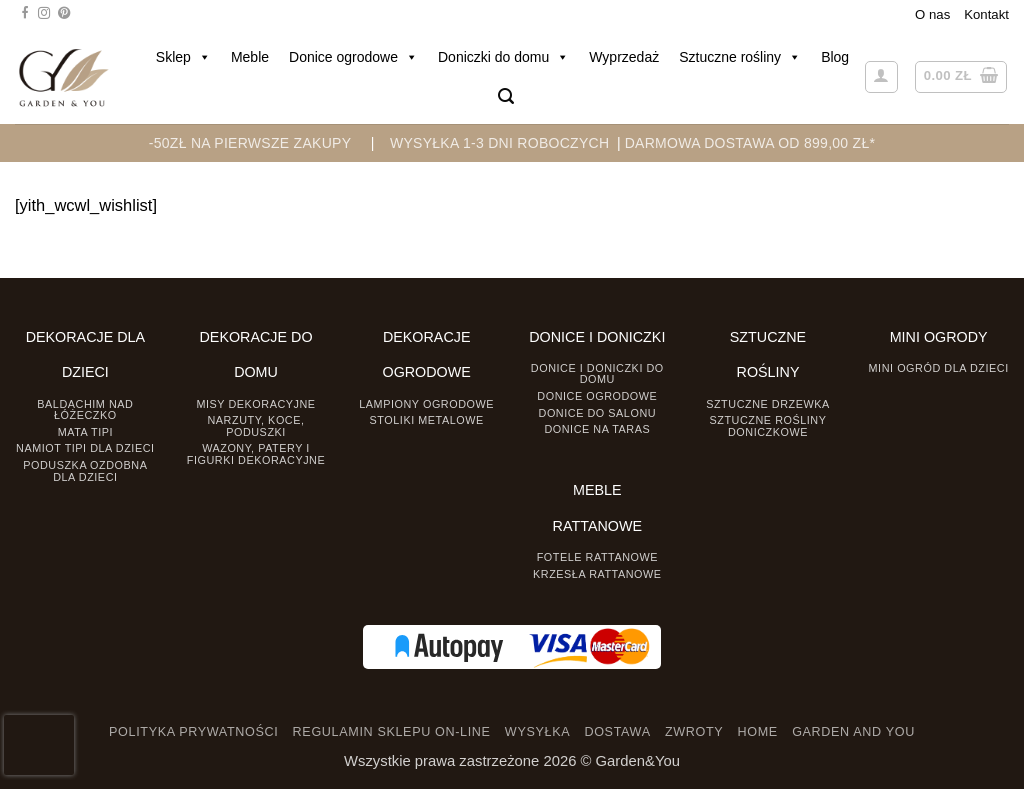 This screenshot has height=789, width=1024. What do you see at coordinates (44, 14) in the screenshot?
I see `[Śledź na Instagramie]` at bounding box center [44, 14].